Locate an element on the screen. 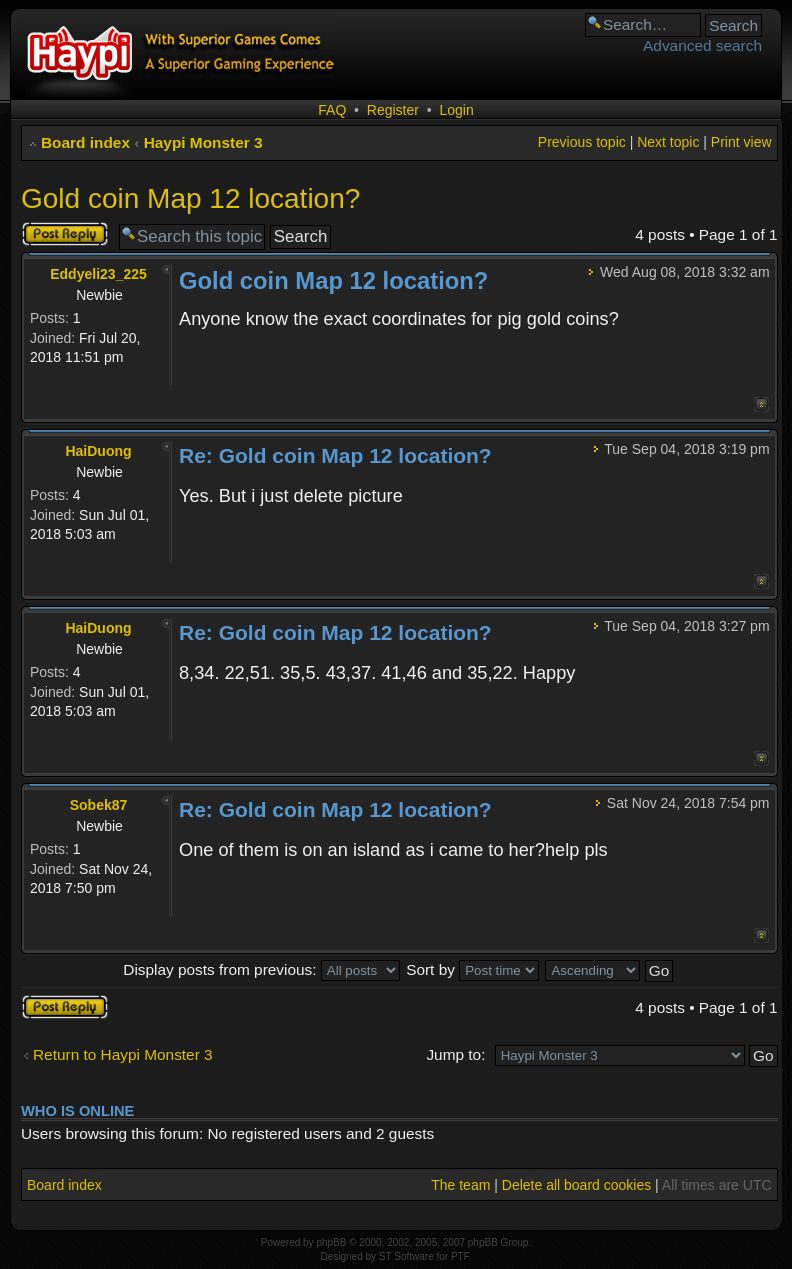 The image size is (792, 1269). Print view is located at coordinates (741, 142).